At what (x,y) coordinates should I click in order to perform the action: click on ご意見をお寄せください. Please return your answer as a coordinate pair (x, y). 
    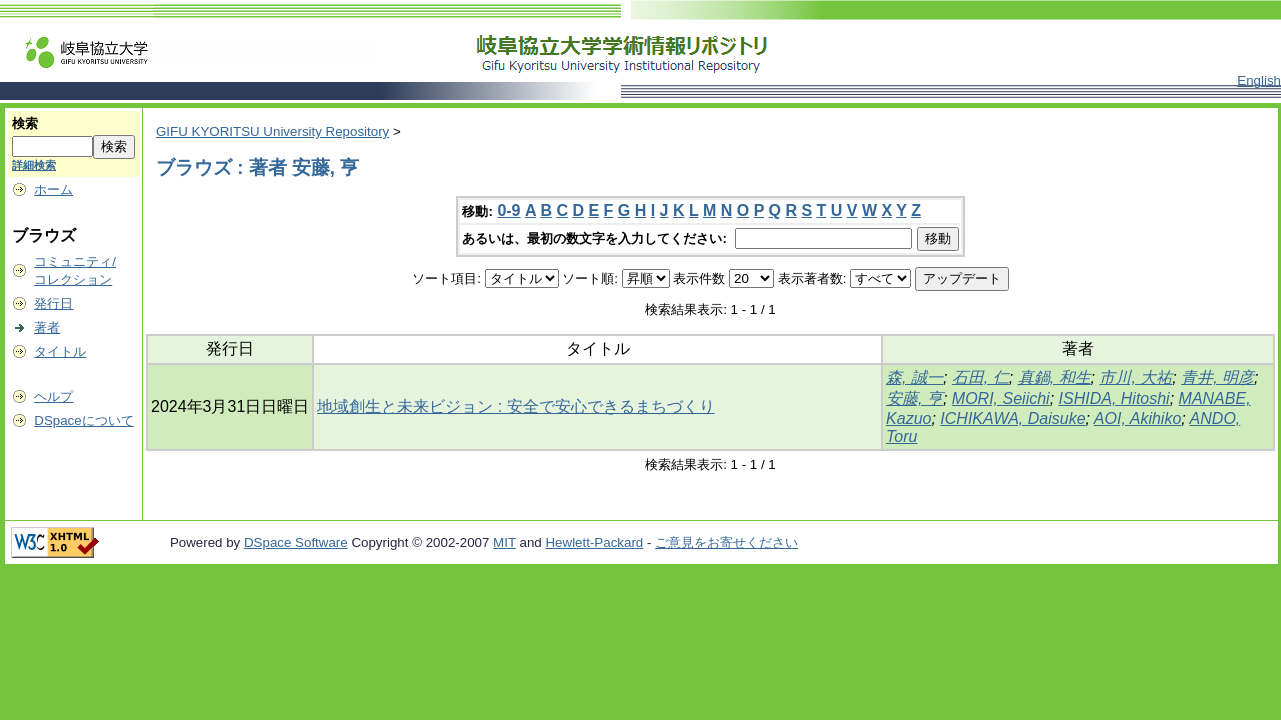
    Looking at the image, I should click on (726, 542).